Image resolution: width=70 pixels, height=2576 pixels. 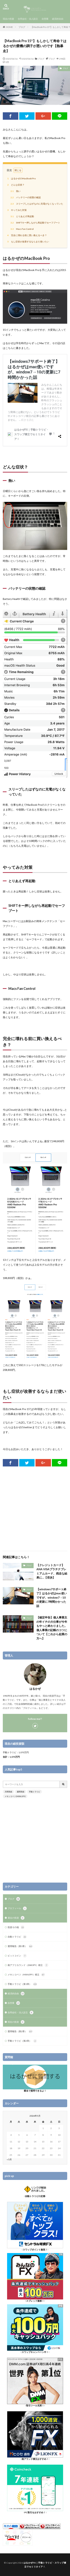 What do you see at coordinates (17, 1956) in the screenshot?
I see `ビットコイン` at bounding box center [17, 1956].